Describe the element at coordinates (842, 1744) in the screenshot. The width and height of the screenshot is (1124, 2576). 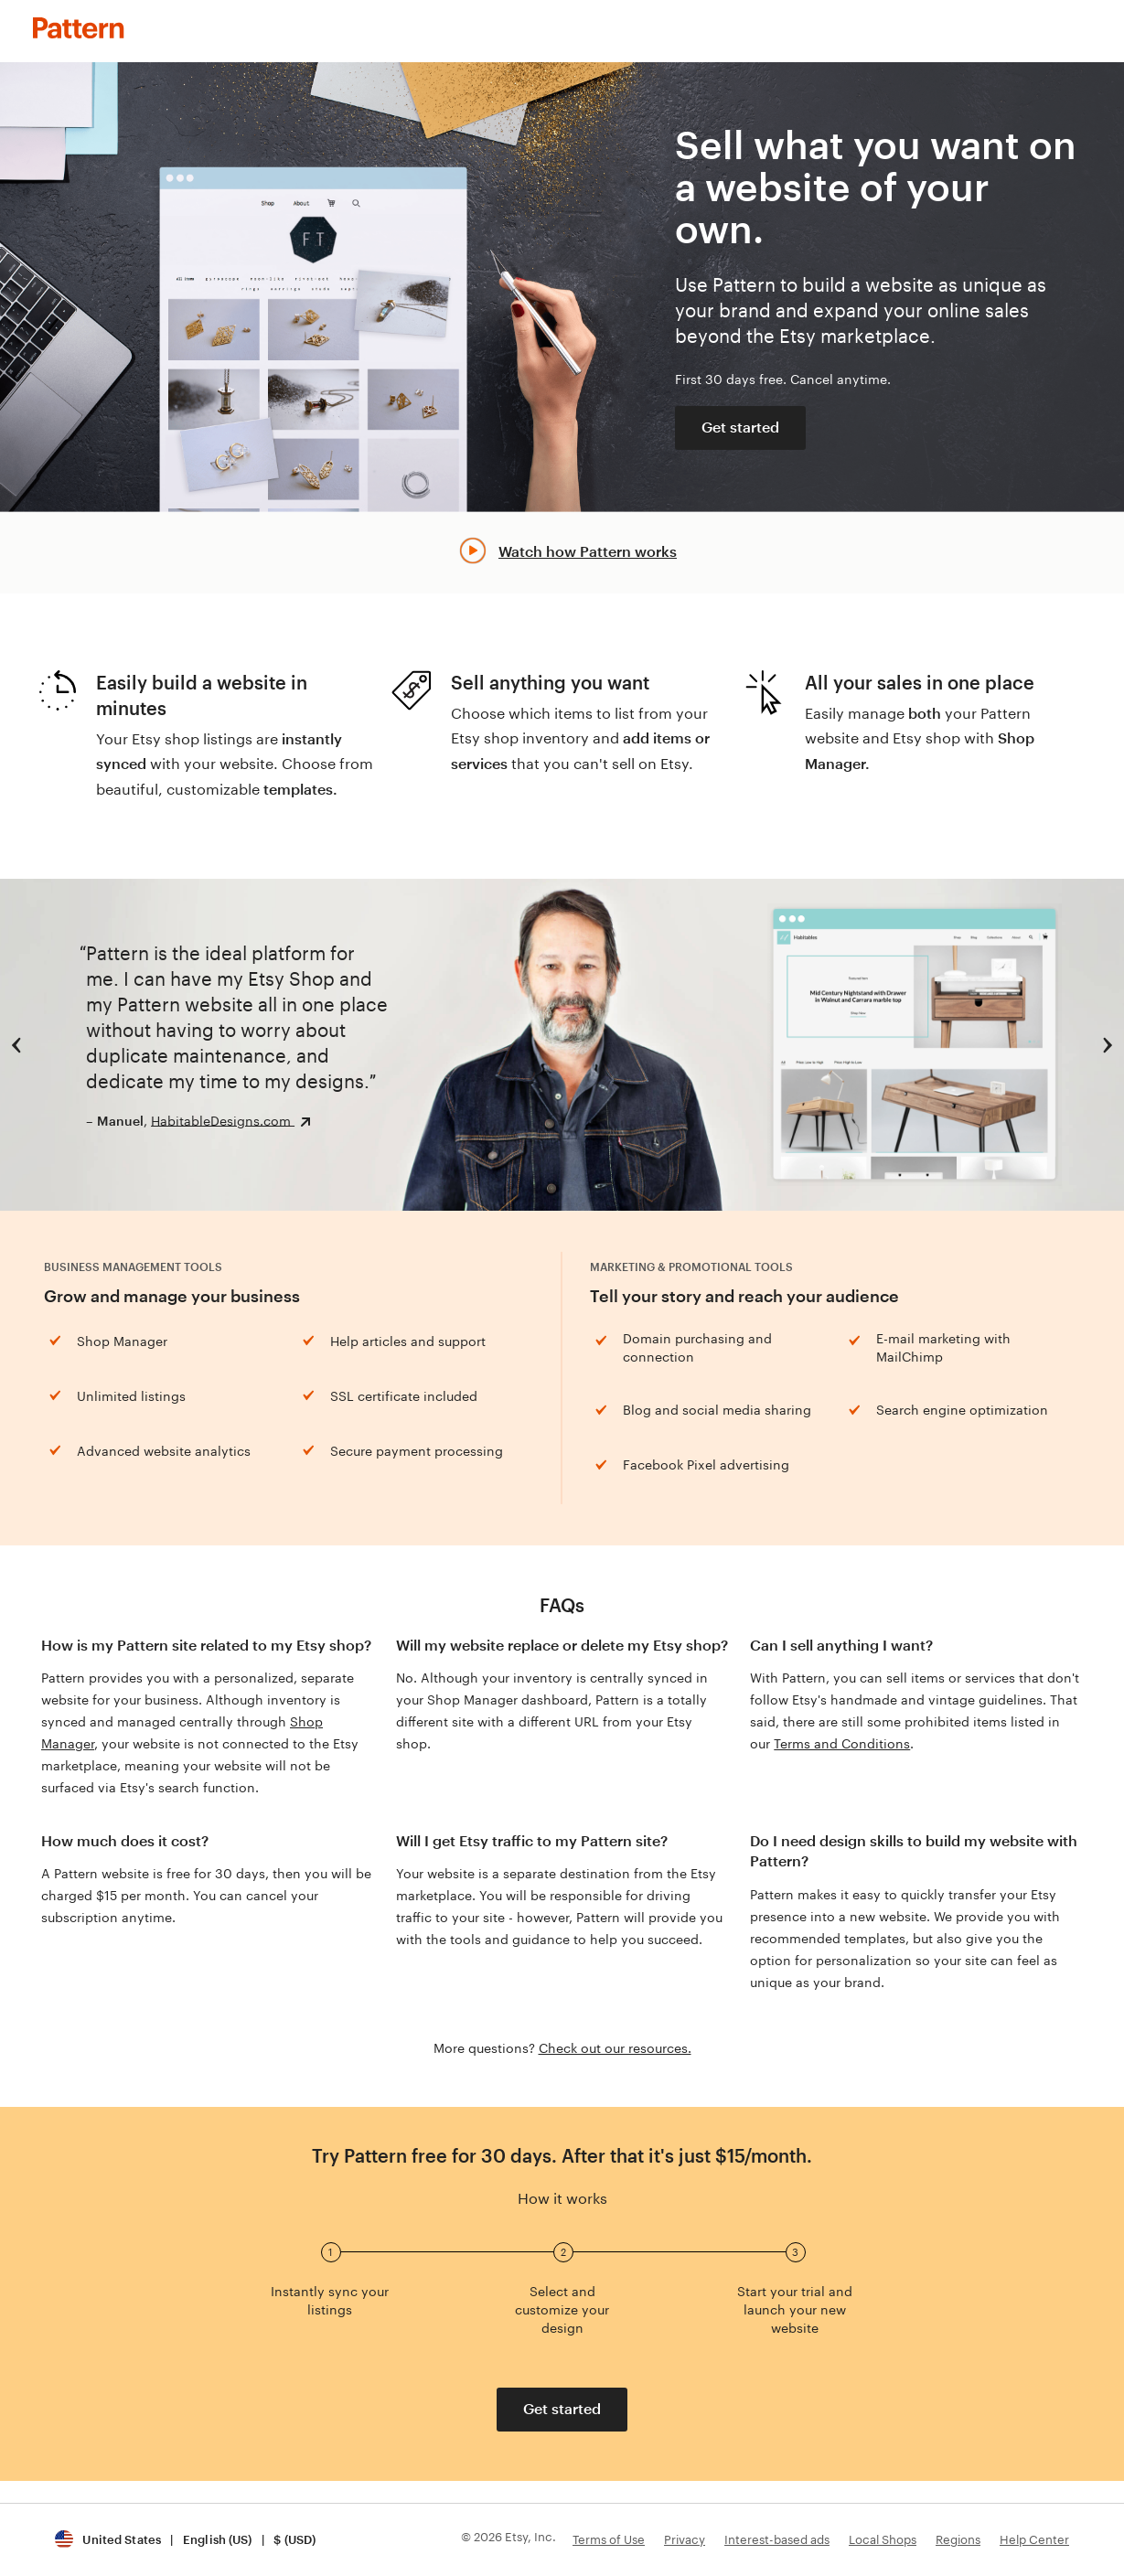
I see `Terms and Conditions` at that location.